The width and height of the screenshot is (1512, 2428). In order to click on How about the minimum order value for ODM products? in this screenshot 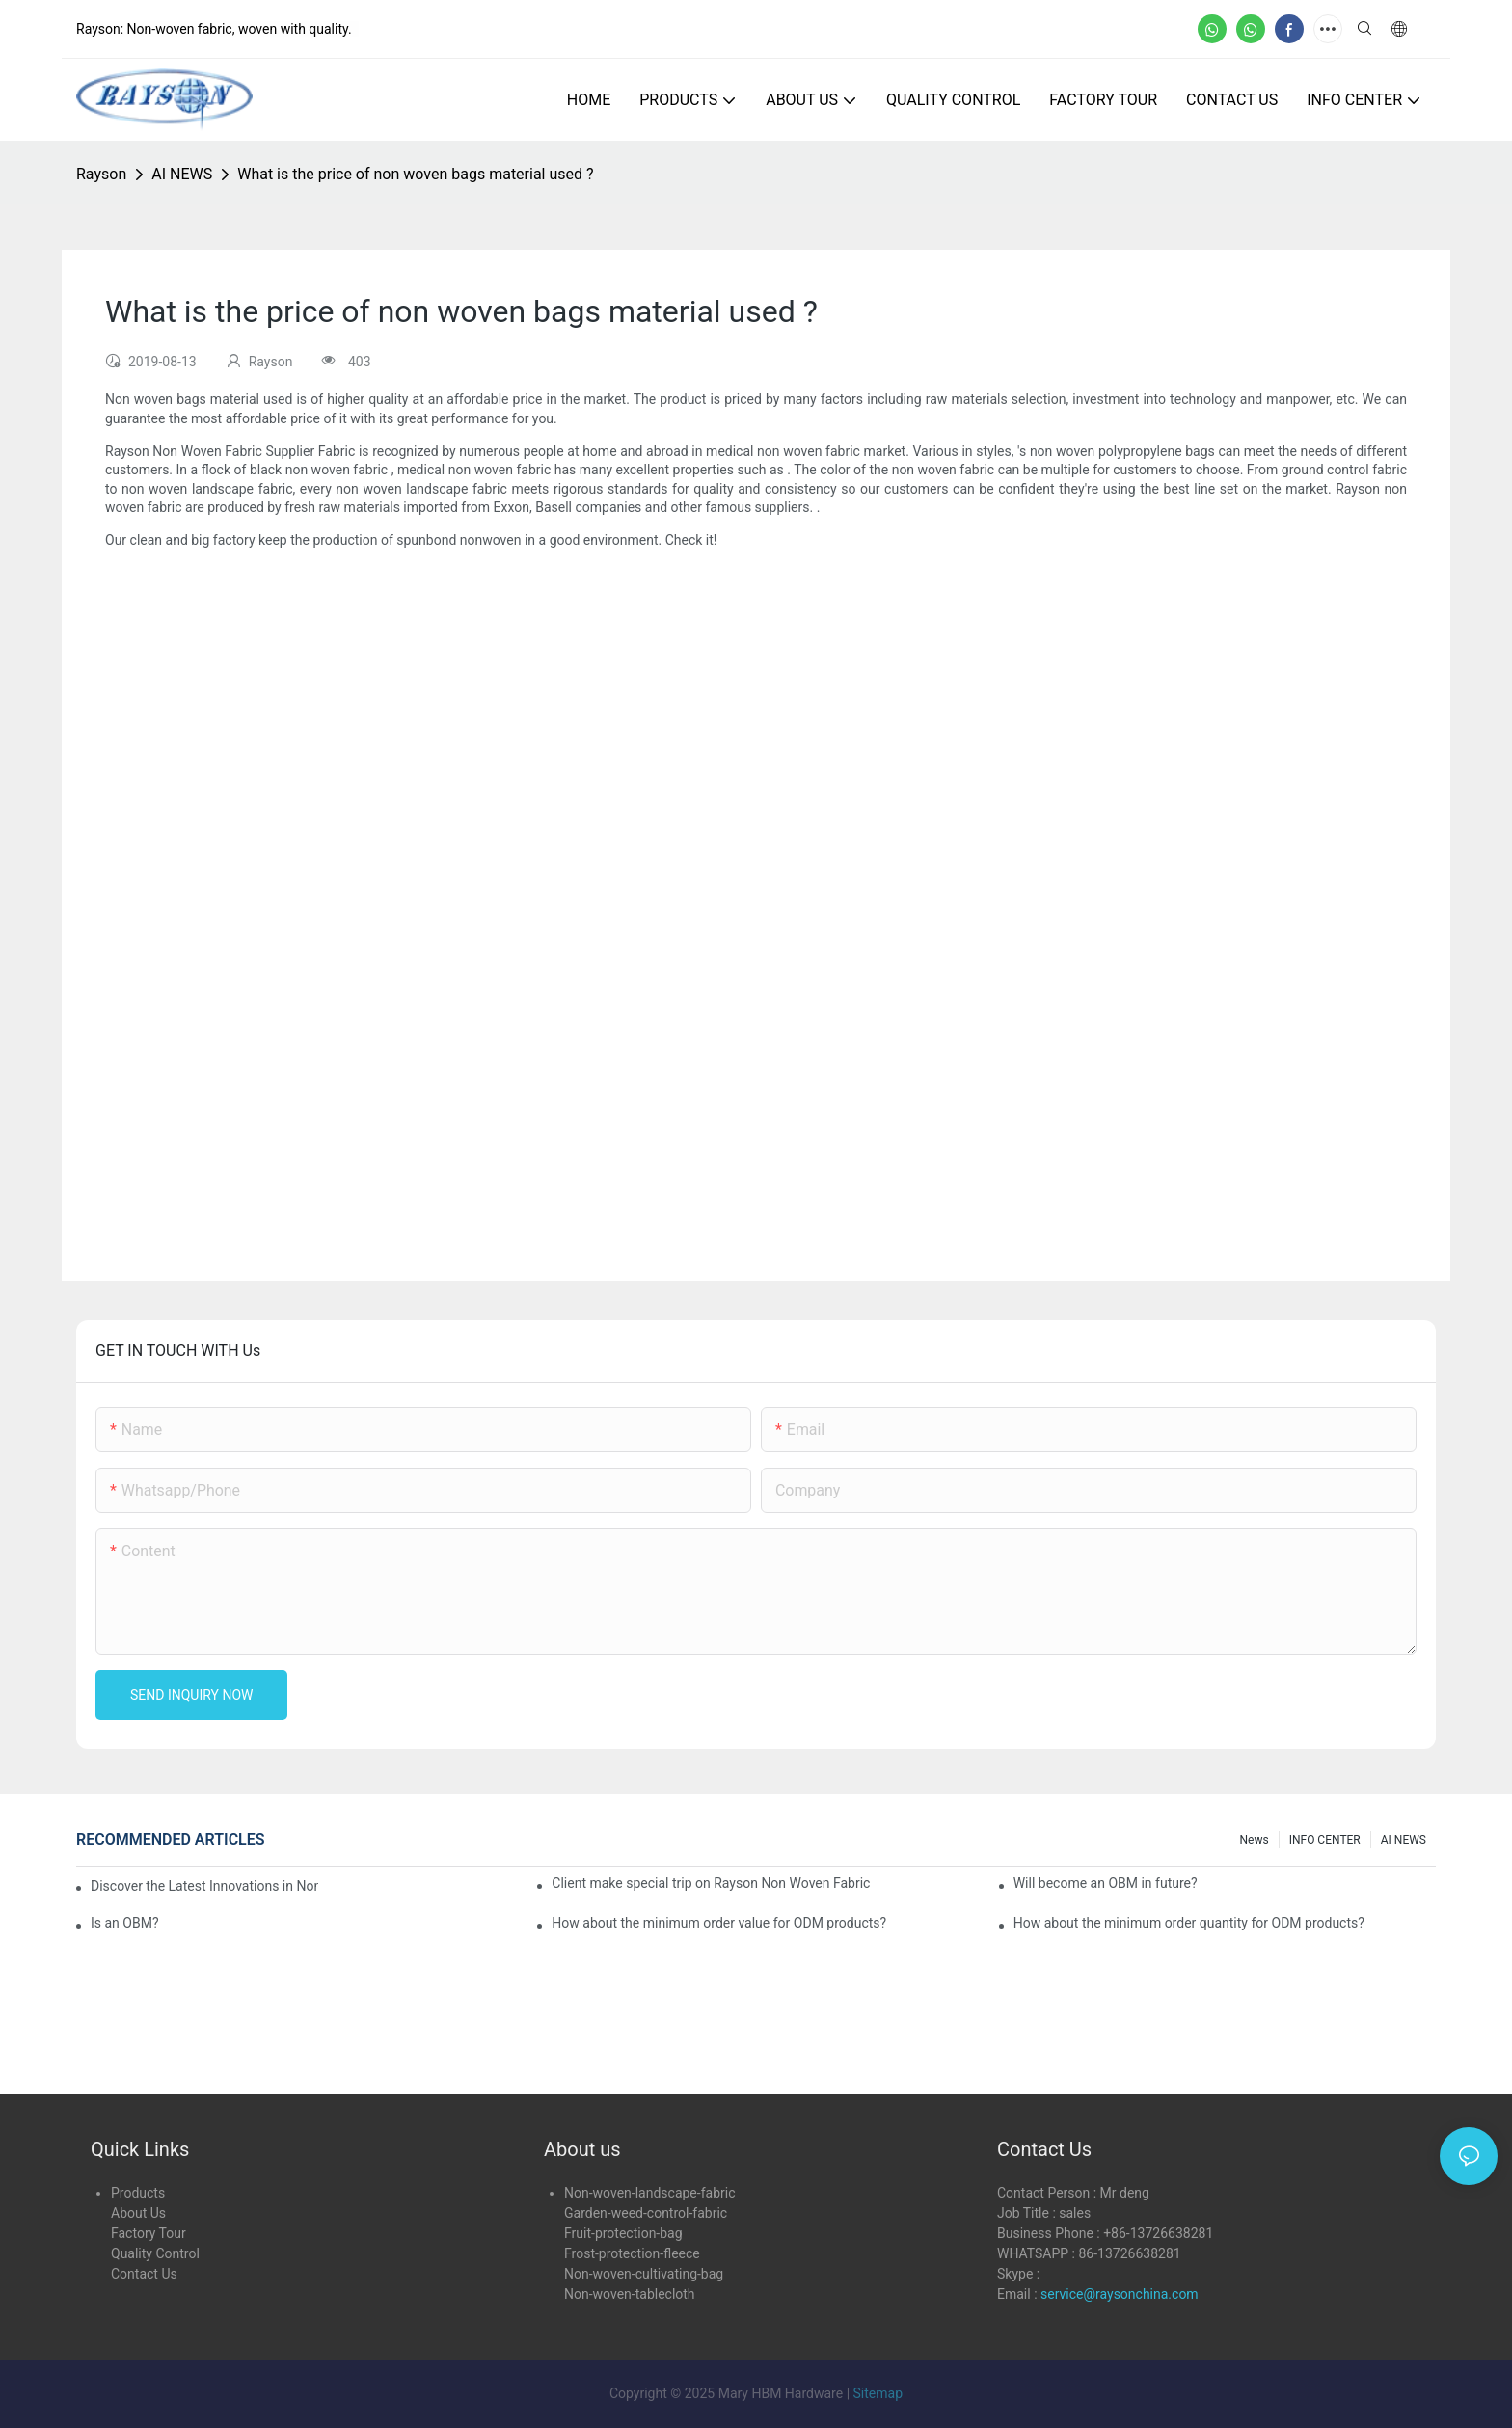, I will do `click(719, 1922)`.